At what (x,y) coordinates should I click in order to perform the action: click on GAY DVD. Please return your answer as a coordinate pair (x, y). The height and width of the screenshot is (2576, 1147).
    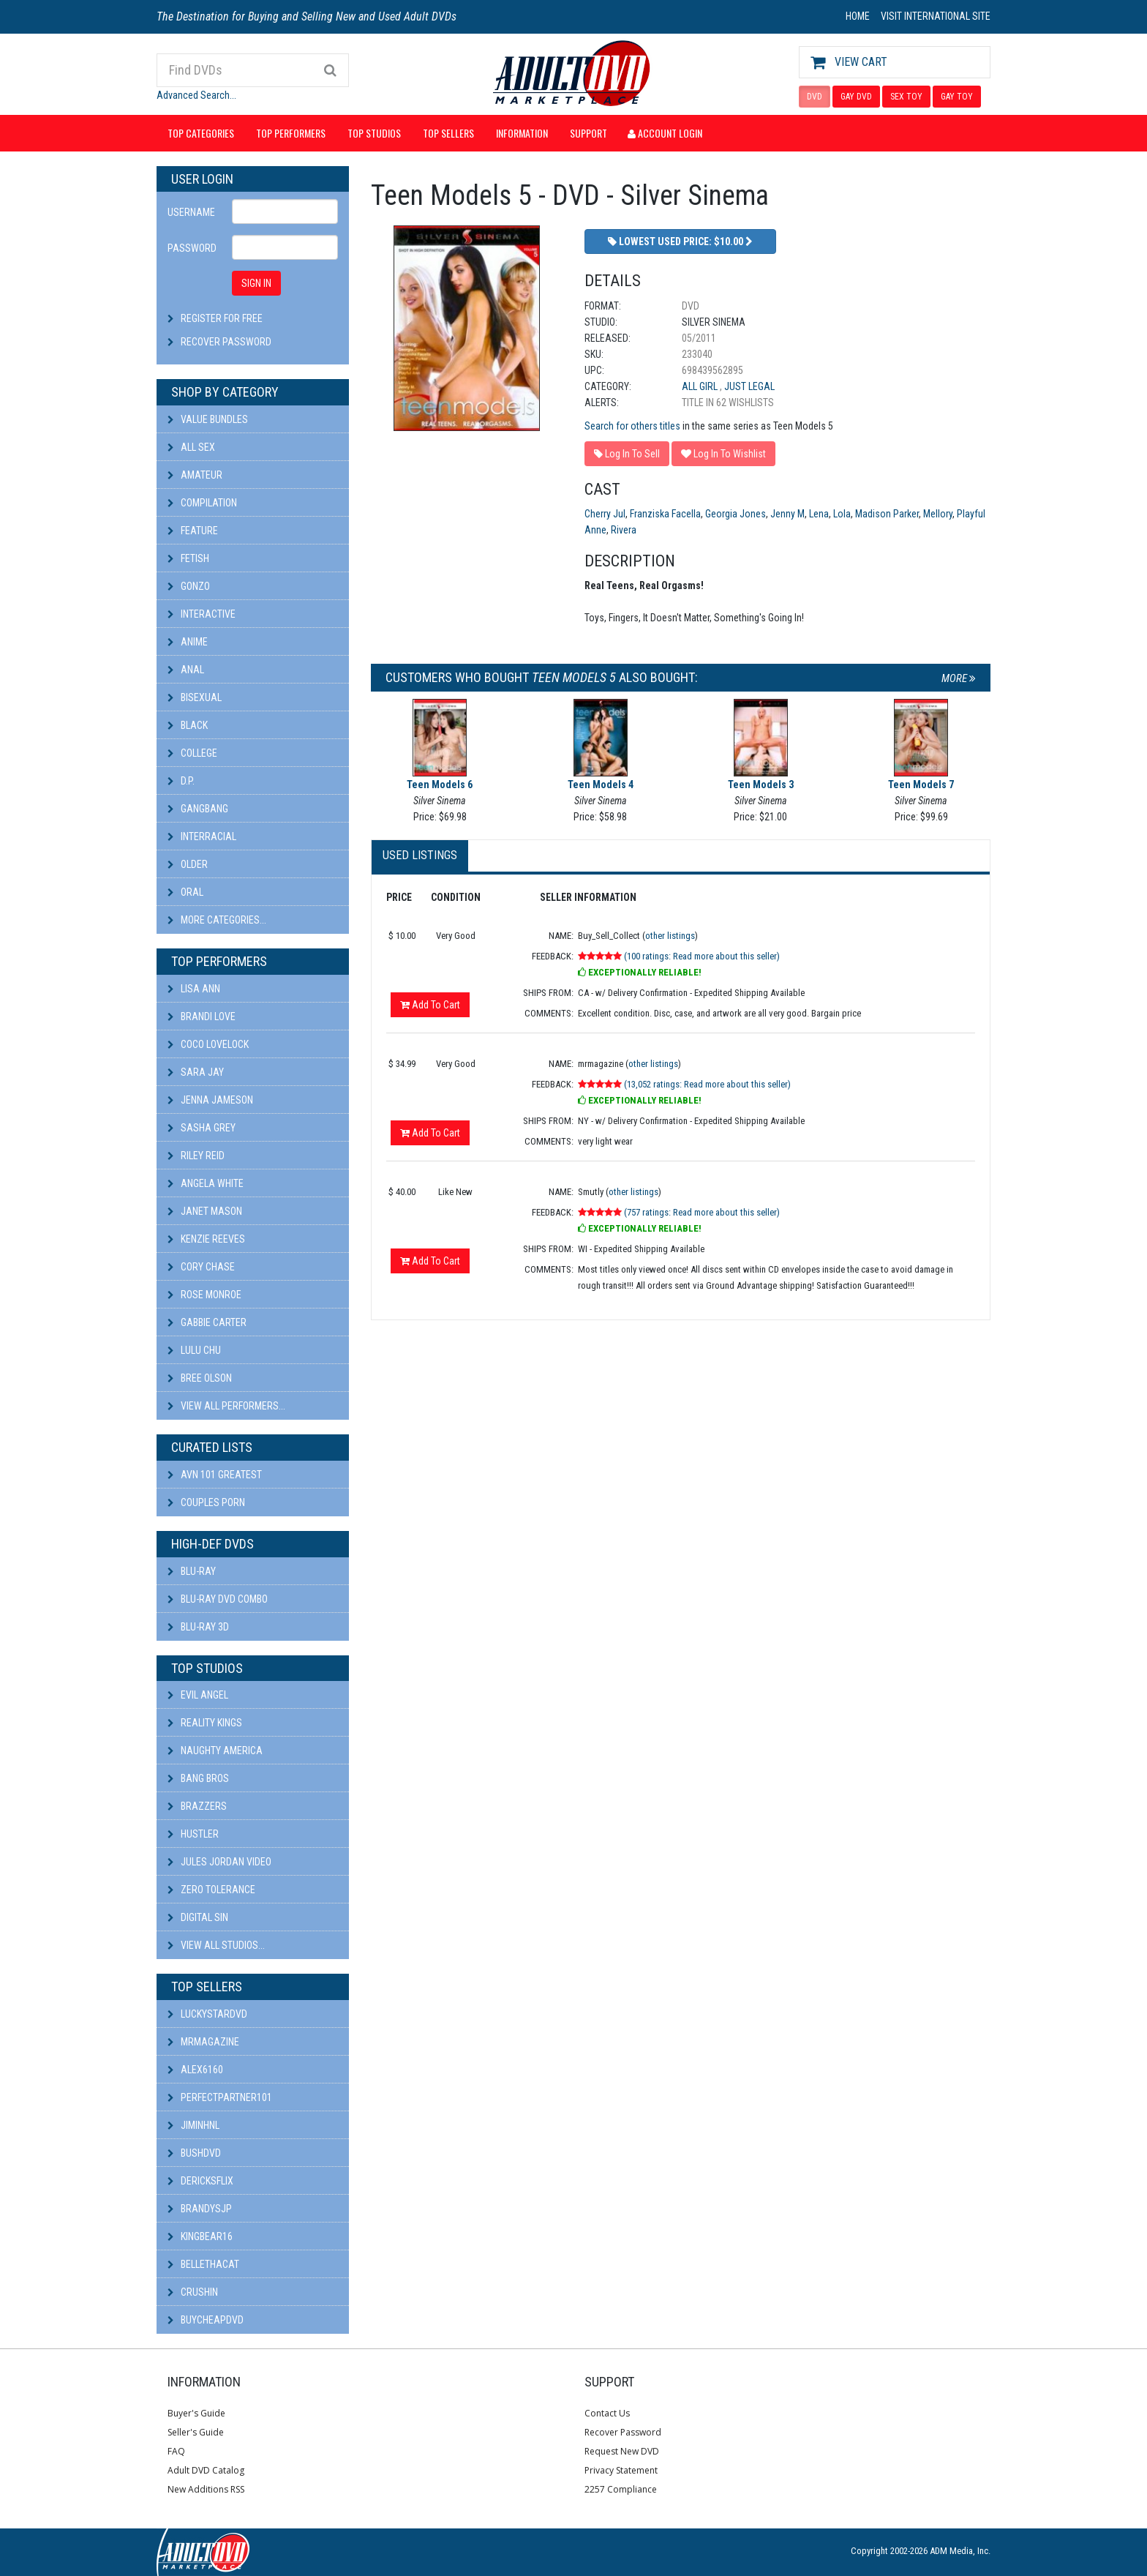
    Looking at the image, I should click on (856, 96).